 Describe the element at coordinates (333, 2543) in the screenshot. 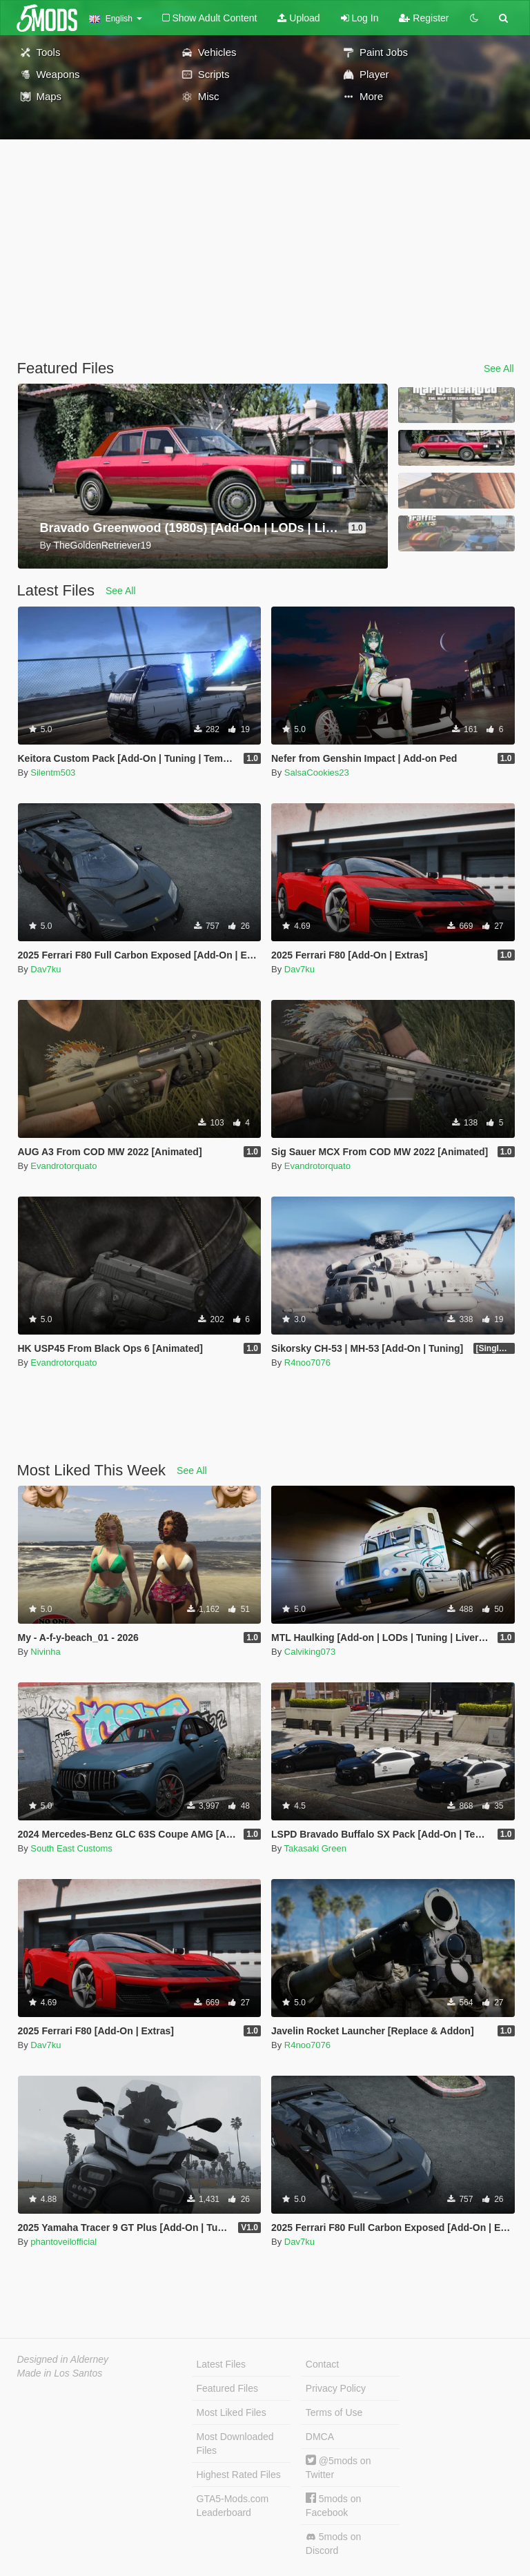

I see `5mods on Discord` at that location.